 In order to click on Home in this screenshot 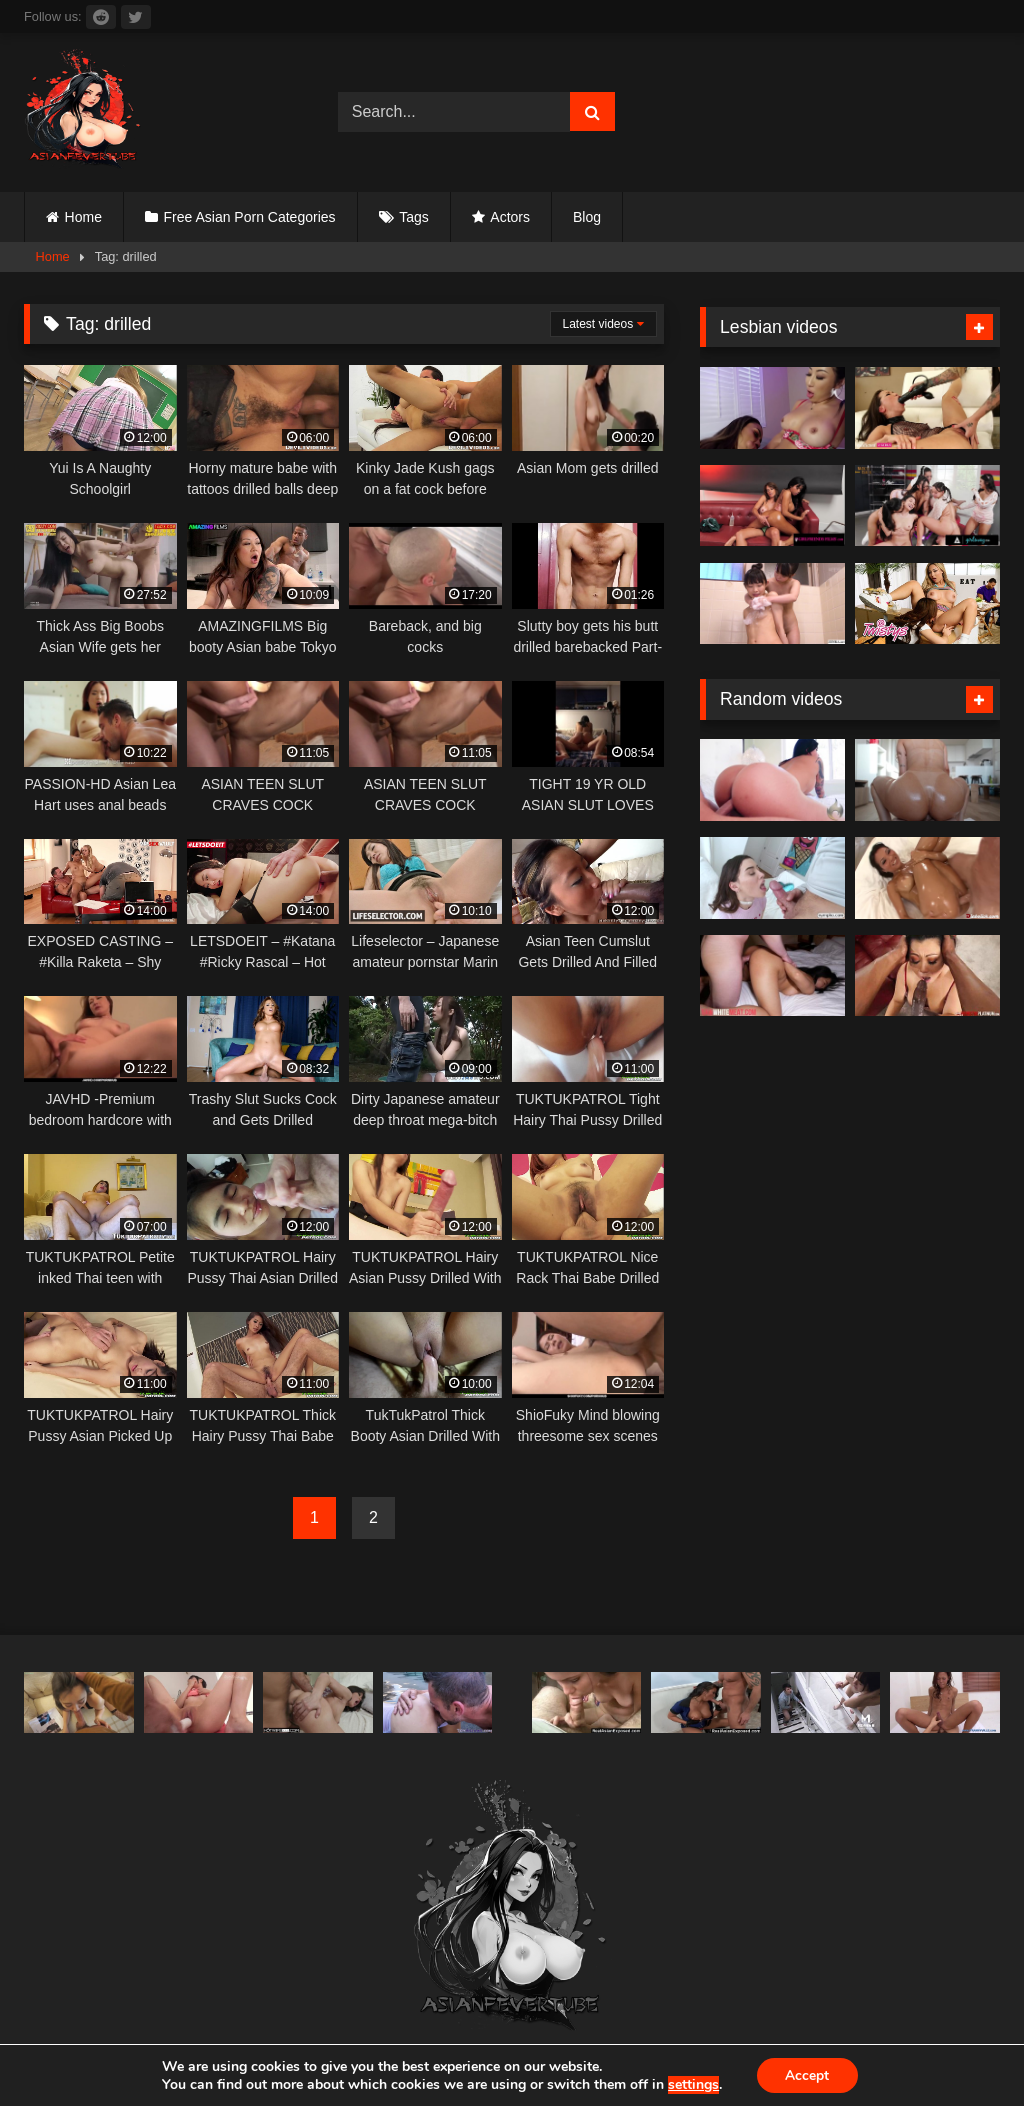, I will do `click(83, 217)`.